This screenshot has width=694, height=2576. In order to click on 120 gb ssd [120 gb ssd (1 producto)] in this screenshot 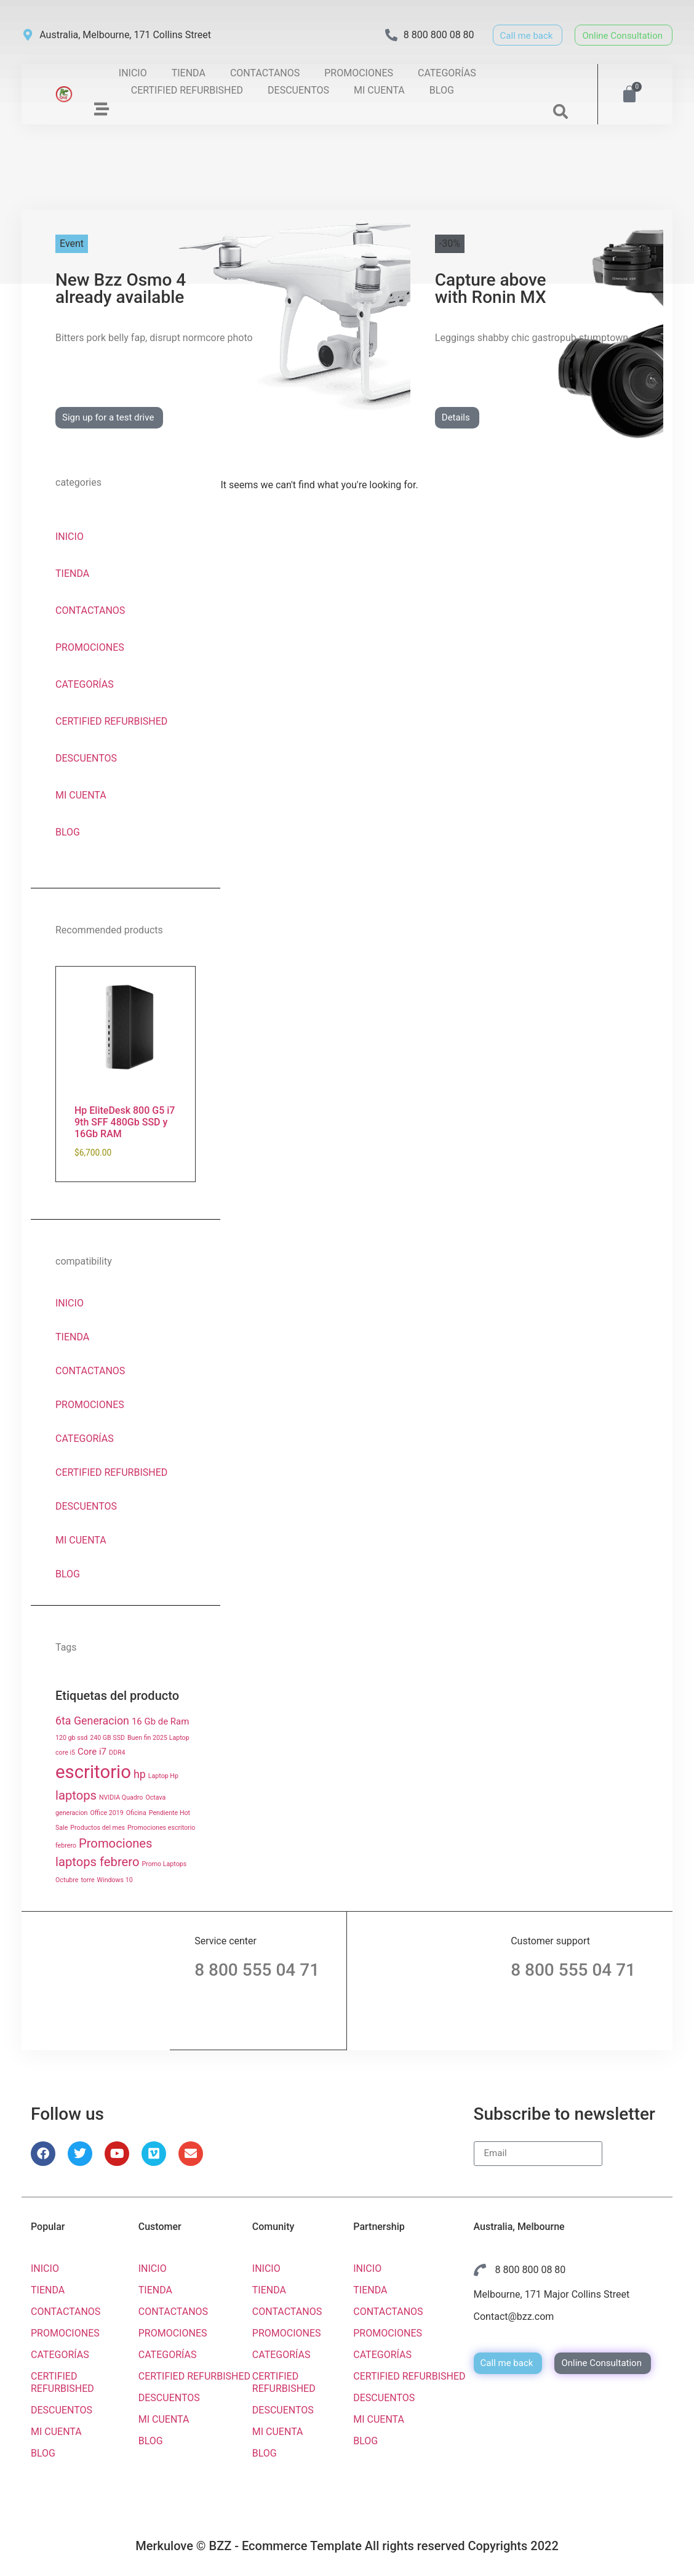, I will do `click(71, 1738)`.